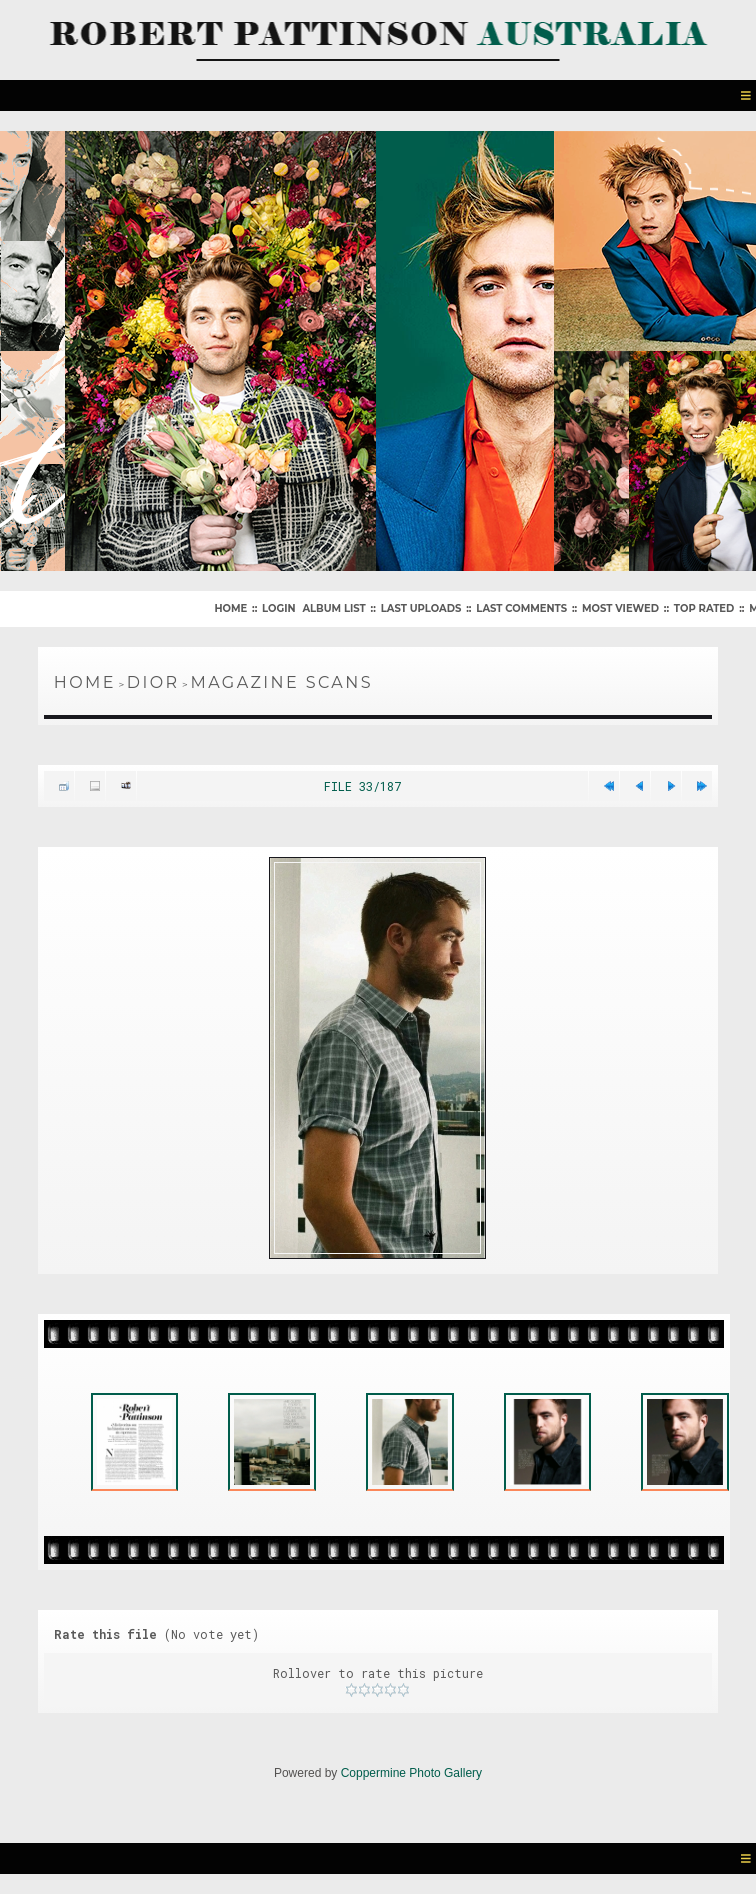  I want to click on Top rated, so click(704, 608).